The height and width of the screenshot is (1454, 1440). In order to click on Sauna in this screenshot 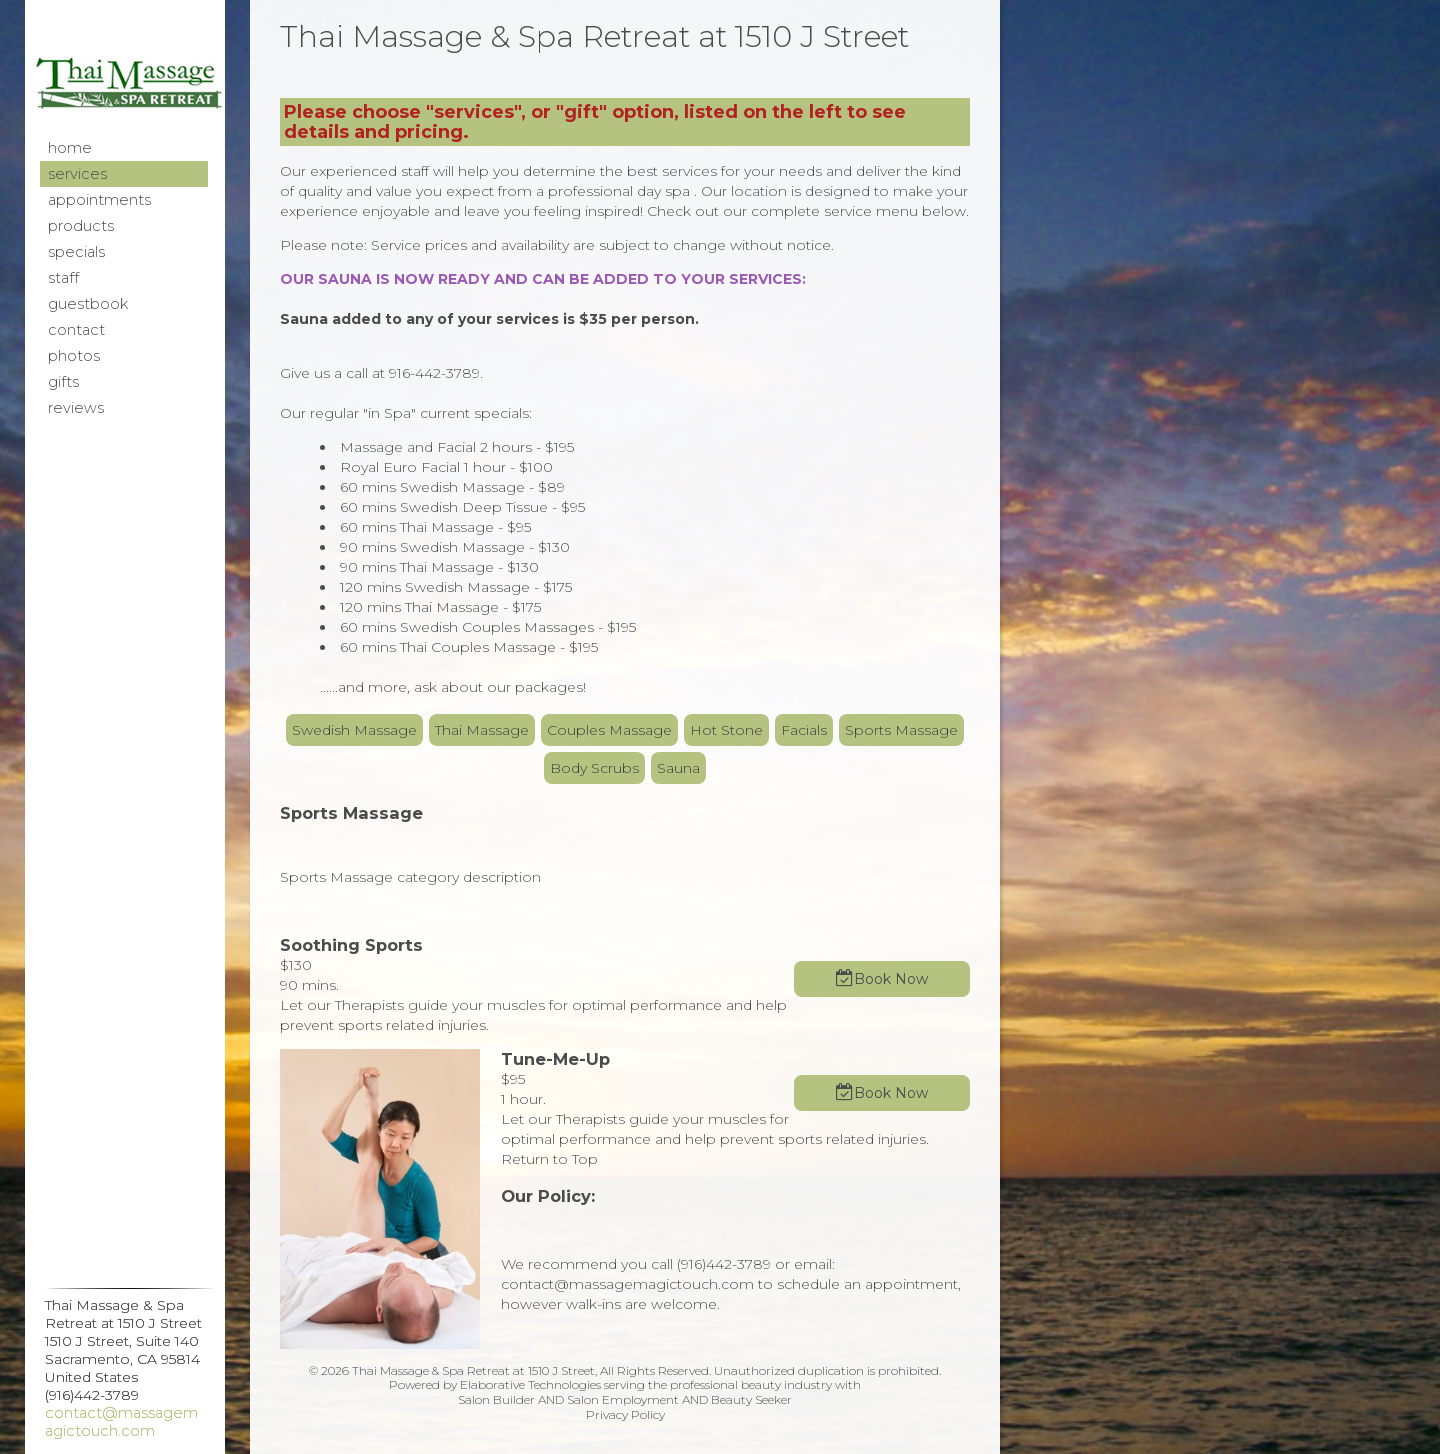, I will do `click(678, 768)`.